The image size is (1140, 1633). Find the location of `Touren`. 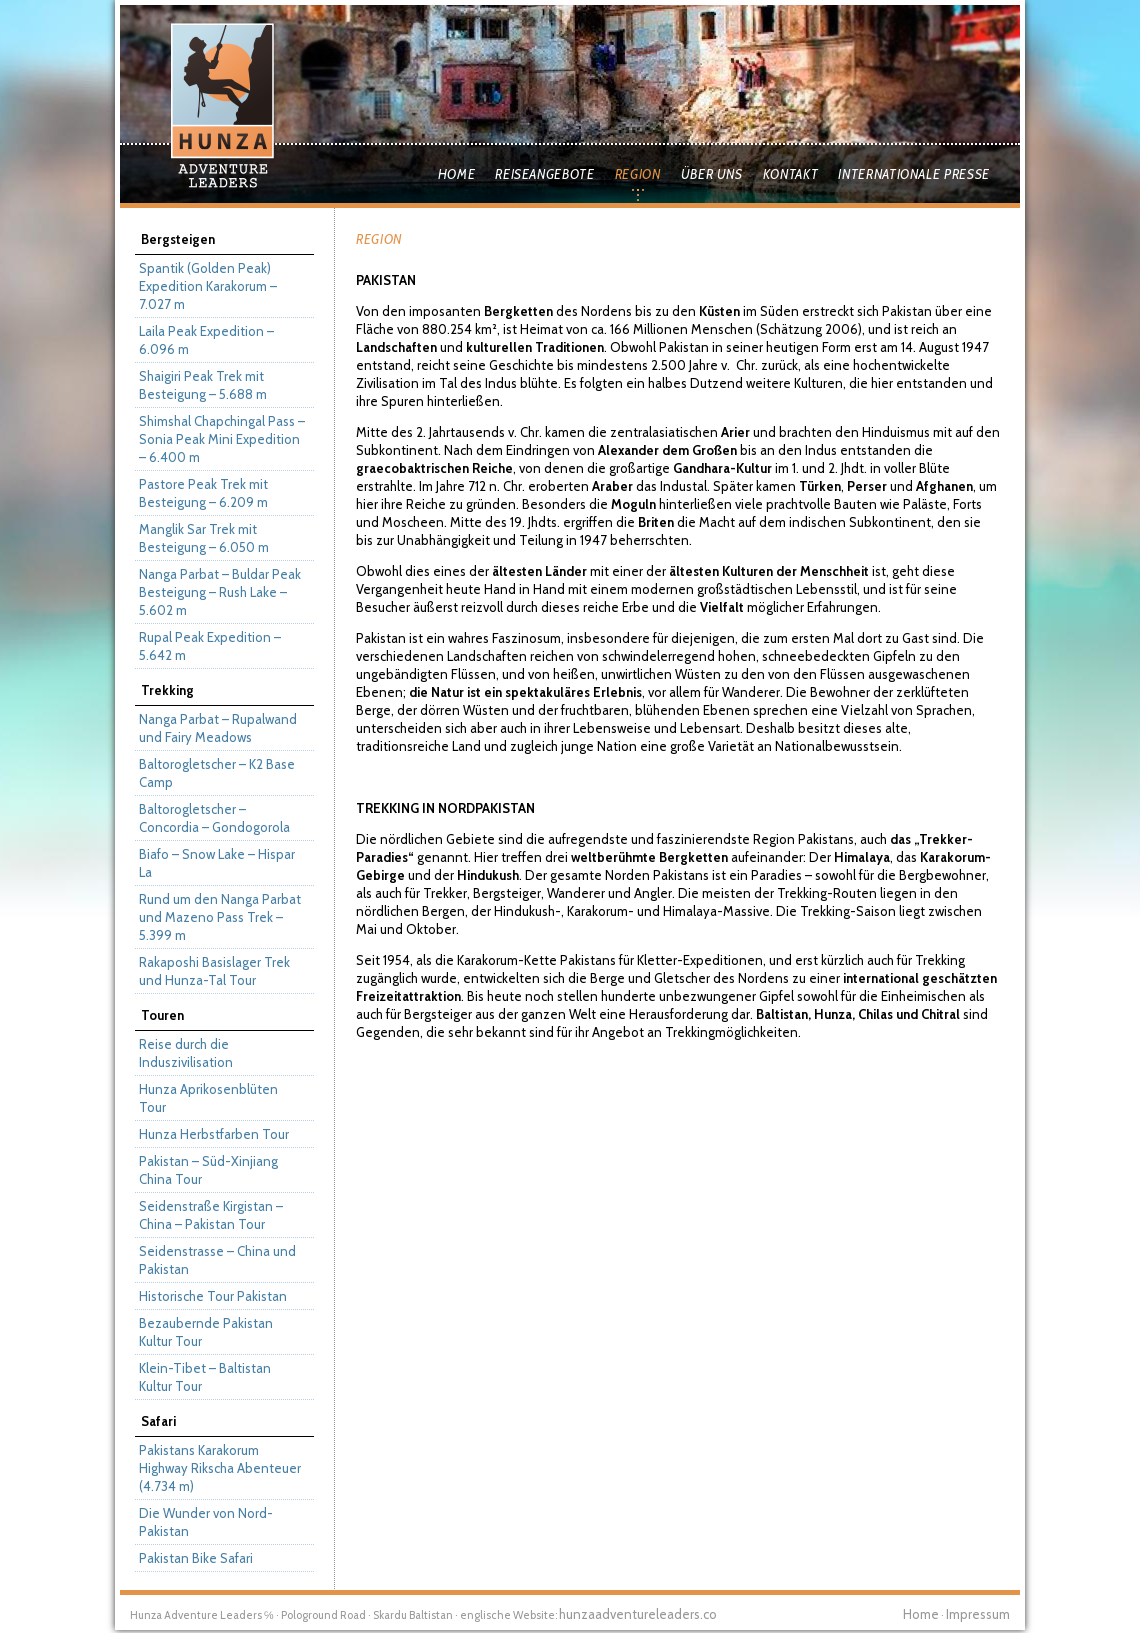

Touren is located at coordinates (162, 1015).